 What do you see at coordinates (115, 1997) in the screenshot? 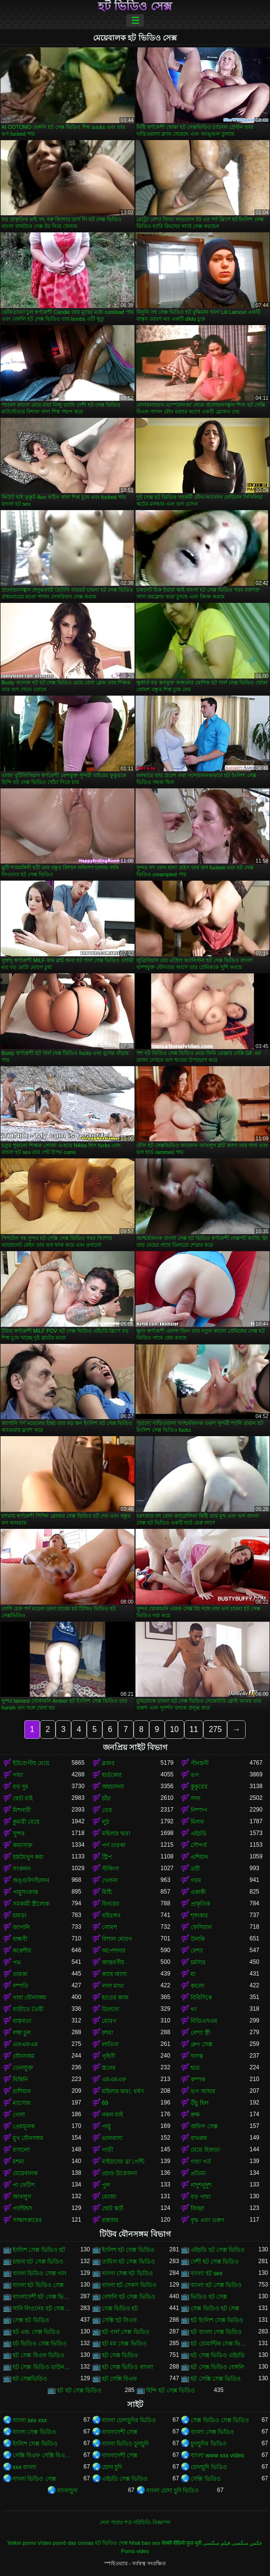
I see `হাতের কাজ` at bounding box center [115, 1997].